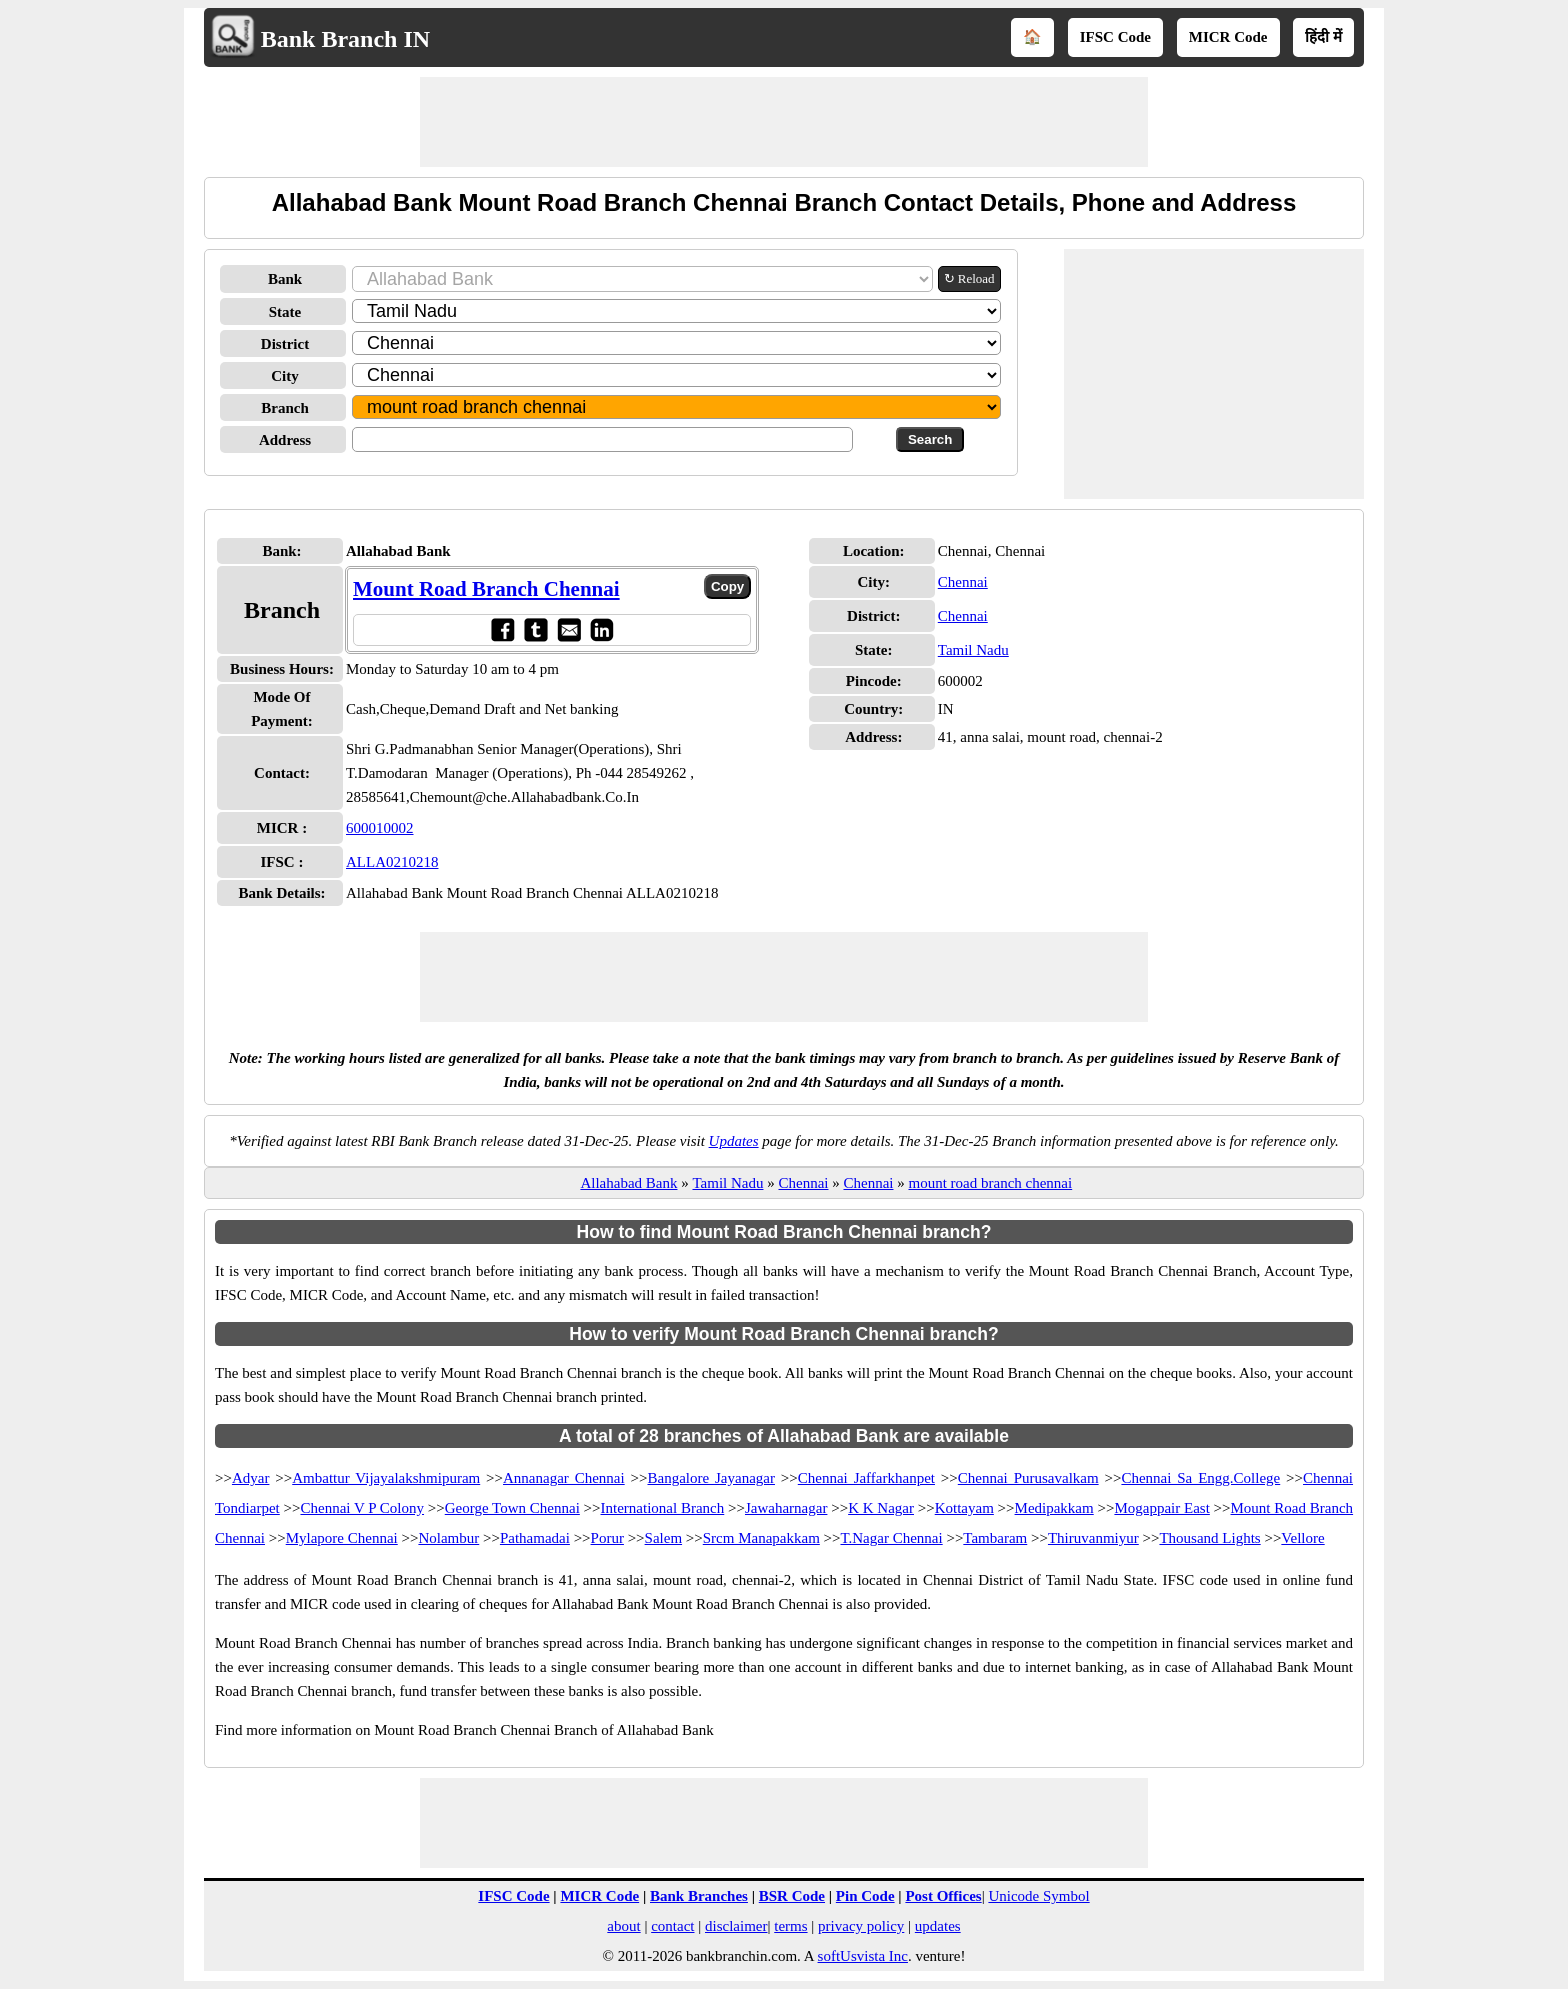 The width and height of the screenshot is (1568, 1989). I want to click on [Advertisement], so click(784, 122).